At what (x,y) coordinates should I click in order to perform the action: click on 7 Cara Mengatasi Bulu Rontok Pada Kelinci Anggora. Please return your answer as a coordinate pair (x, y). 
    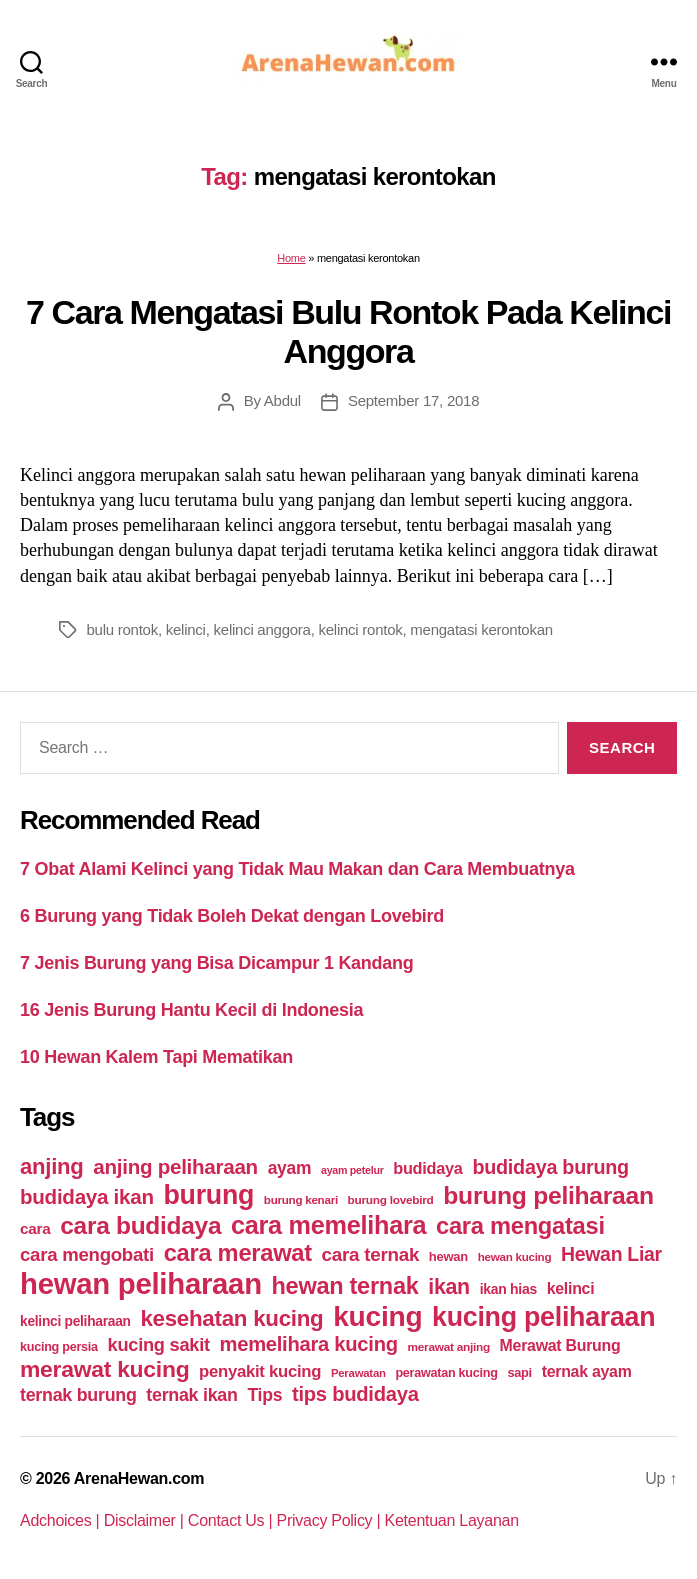
    Looking at the image, I should click on (348, 331).